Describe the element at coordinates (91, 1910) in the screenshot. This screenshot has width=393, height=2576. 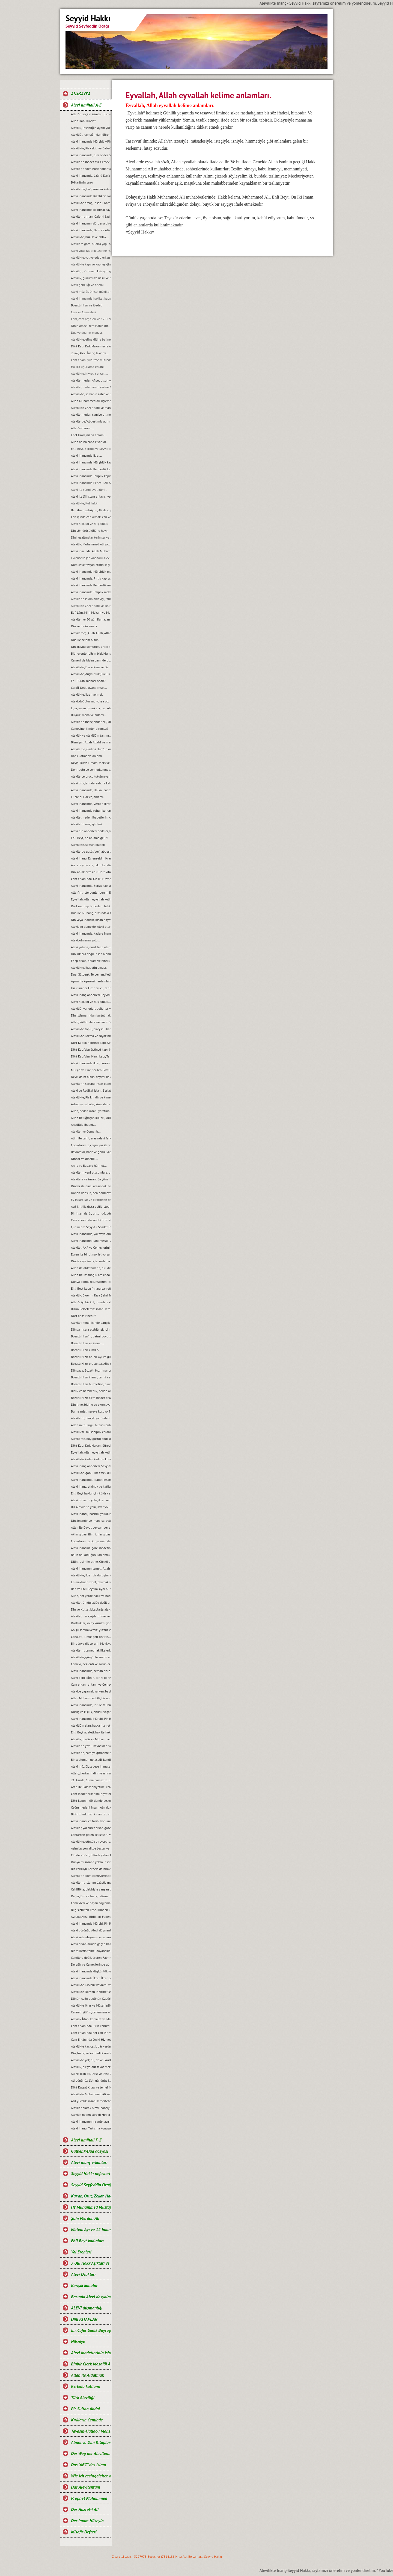
I see `Bilgisizlikten ilme, ilimden kemalete giden yol…` at that location.